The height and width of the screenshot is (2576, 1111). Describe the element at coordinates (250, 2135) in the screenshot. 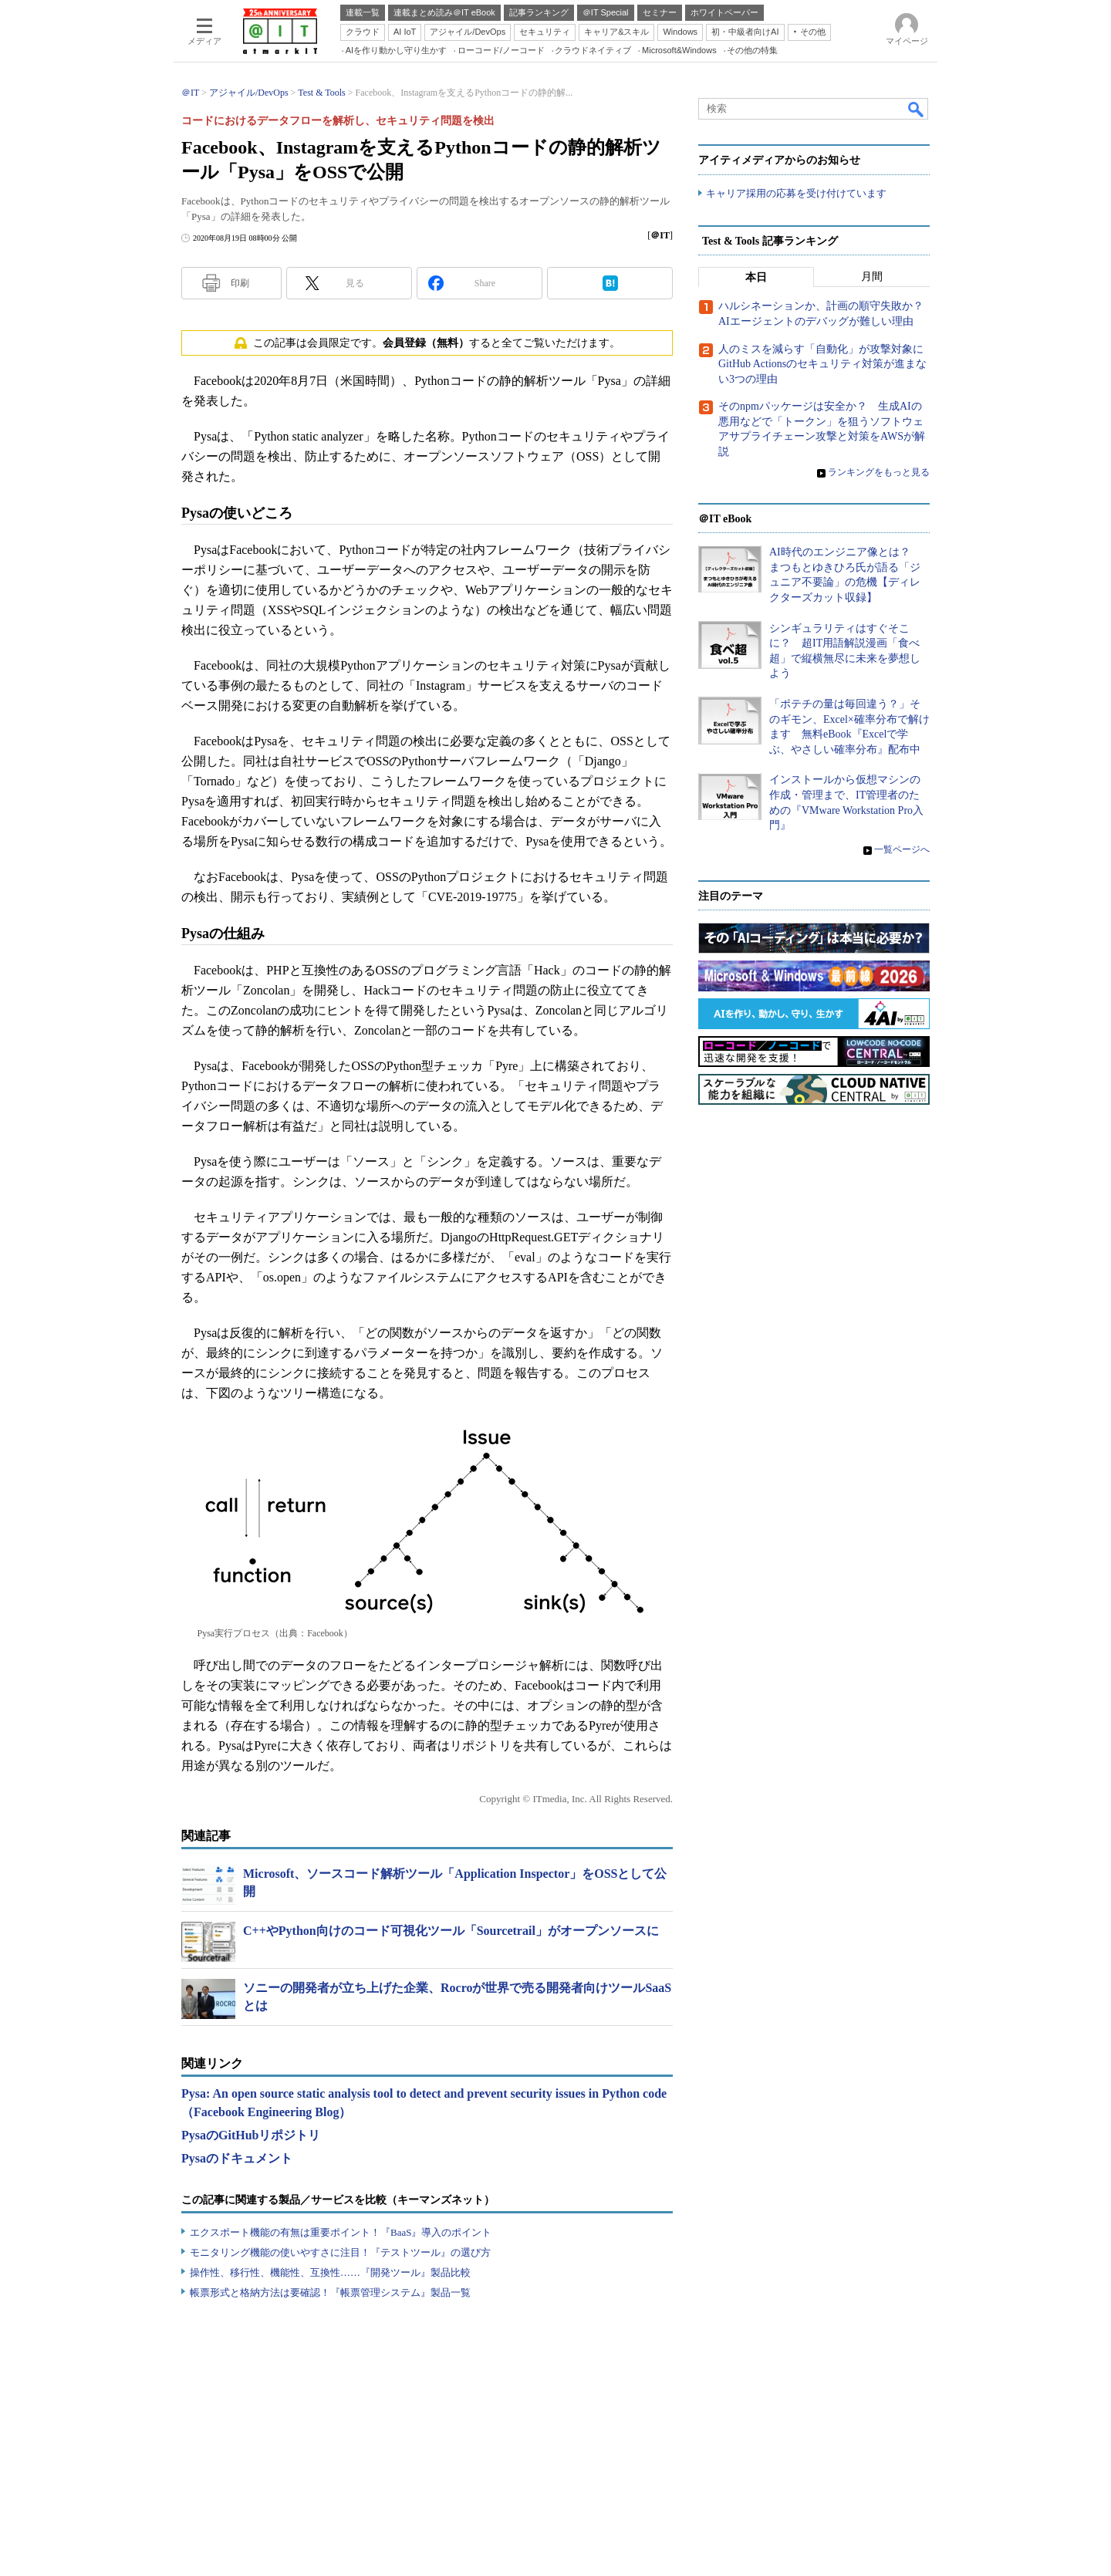

I see `PysaのGitHubリポジトリ` at that location.